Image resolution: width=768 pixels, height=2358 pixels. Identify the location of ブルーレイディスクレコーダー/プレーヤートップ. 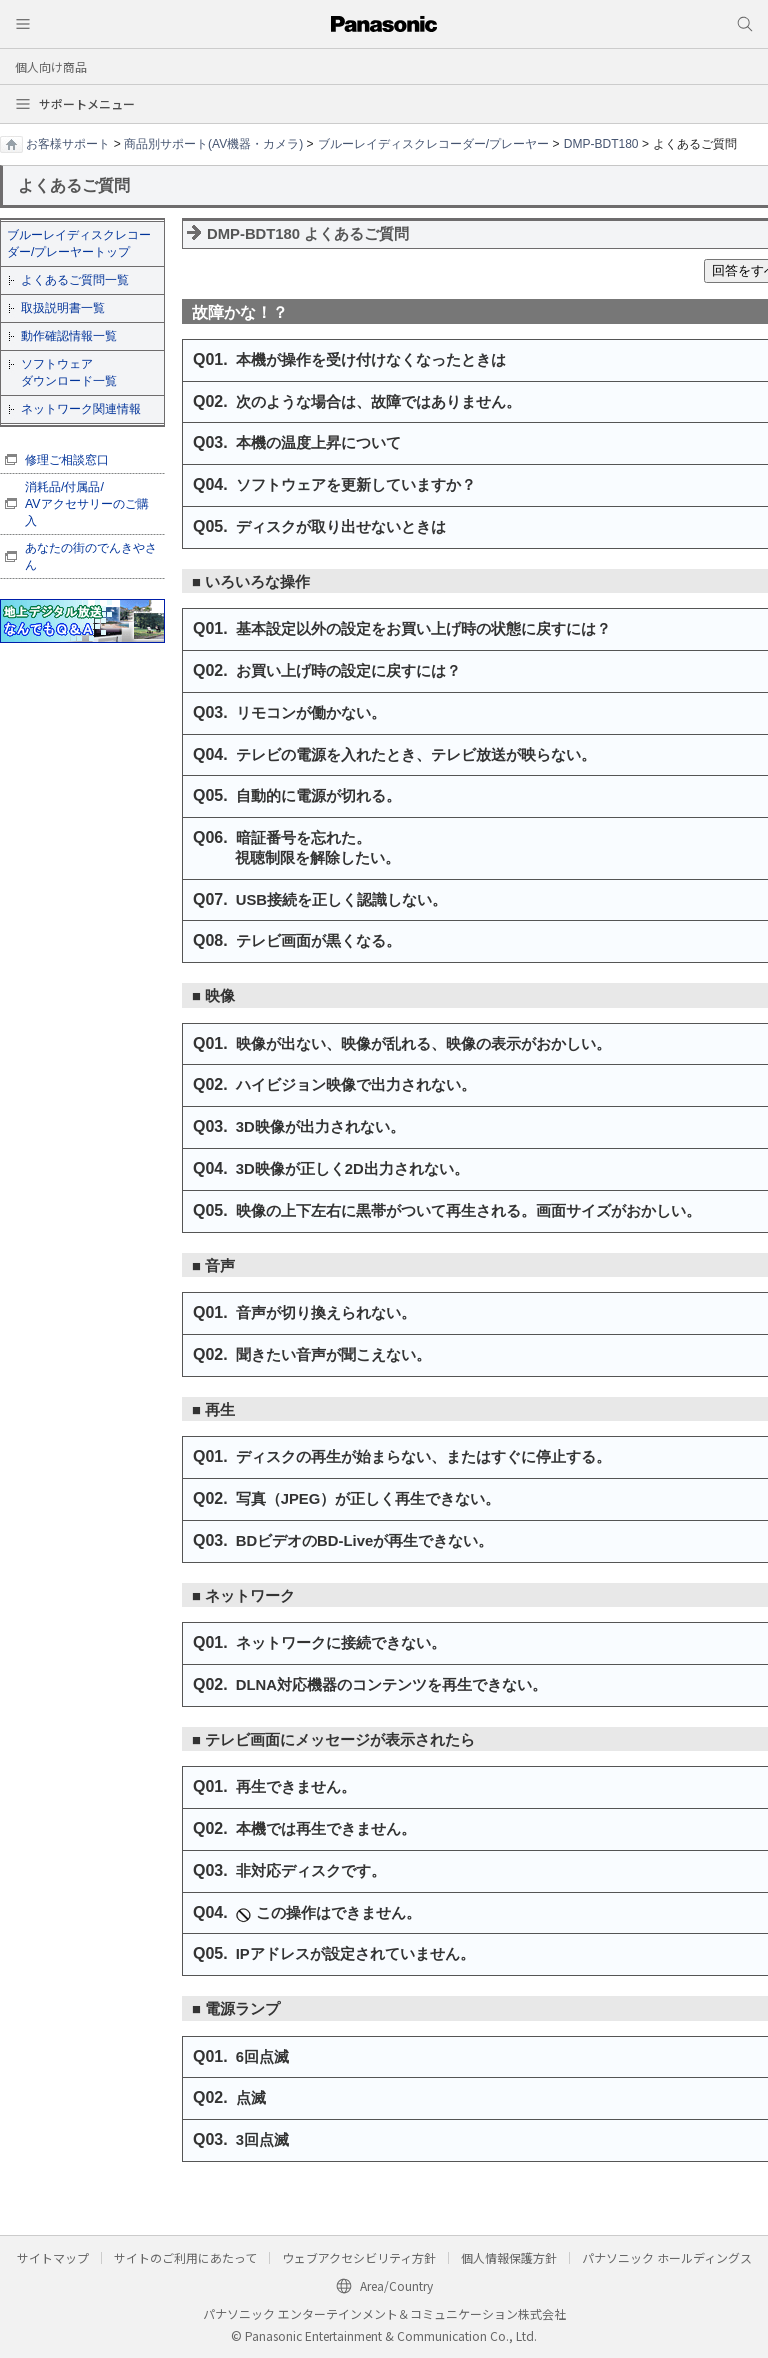
(79, 243).